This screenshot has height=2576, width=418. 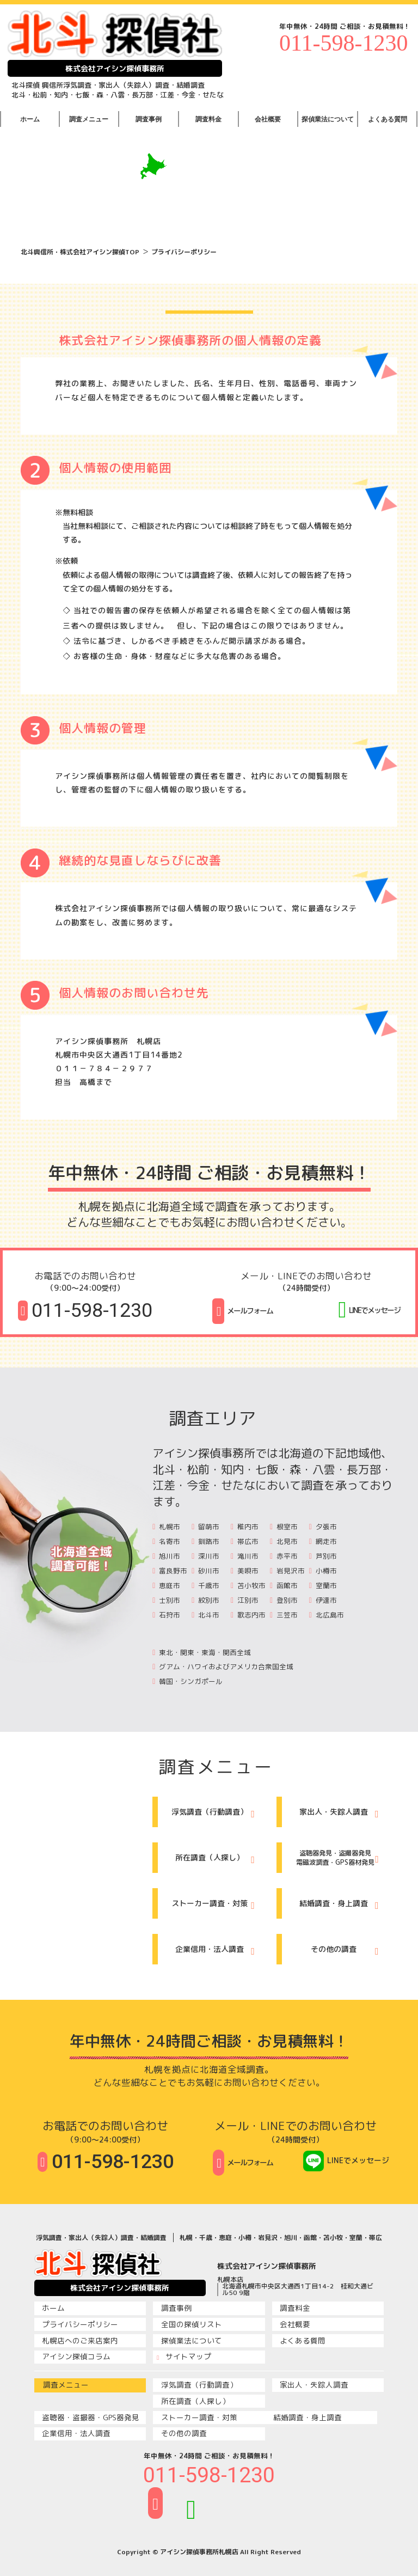 I want to click on 盗聴器・盗撮器・GPS器発見, so click(x=88, y=2417).